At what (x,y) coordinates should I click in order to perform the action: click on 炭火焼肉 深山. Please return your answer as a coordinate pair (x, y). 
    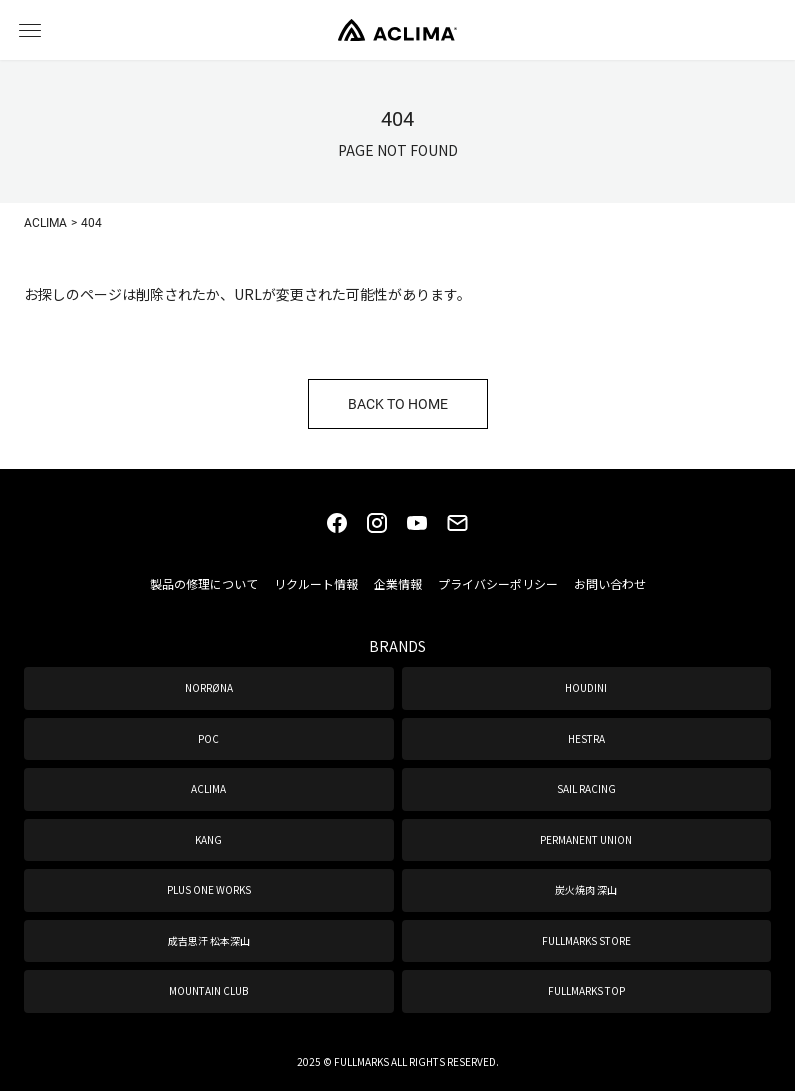
    Looking at the image, I should click on (586, 889).